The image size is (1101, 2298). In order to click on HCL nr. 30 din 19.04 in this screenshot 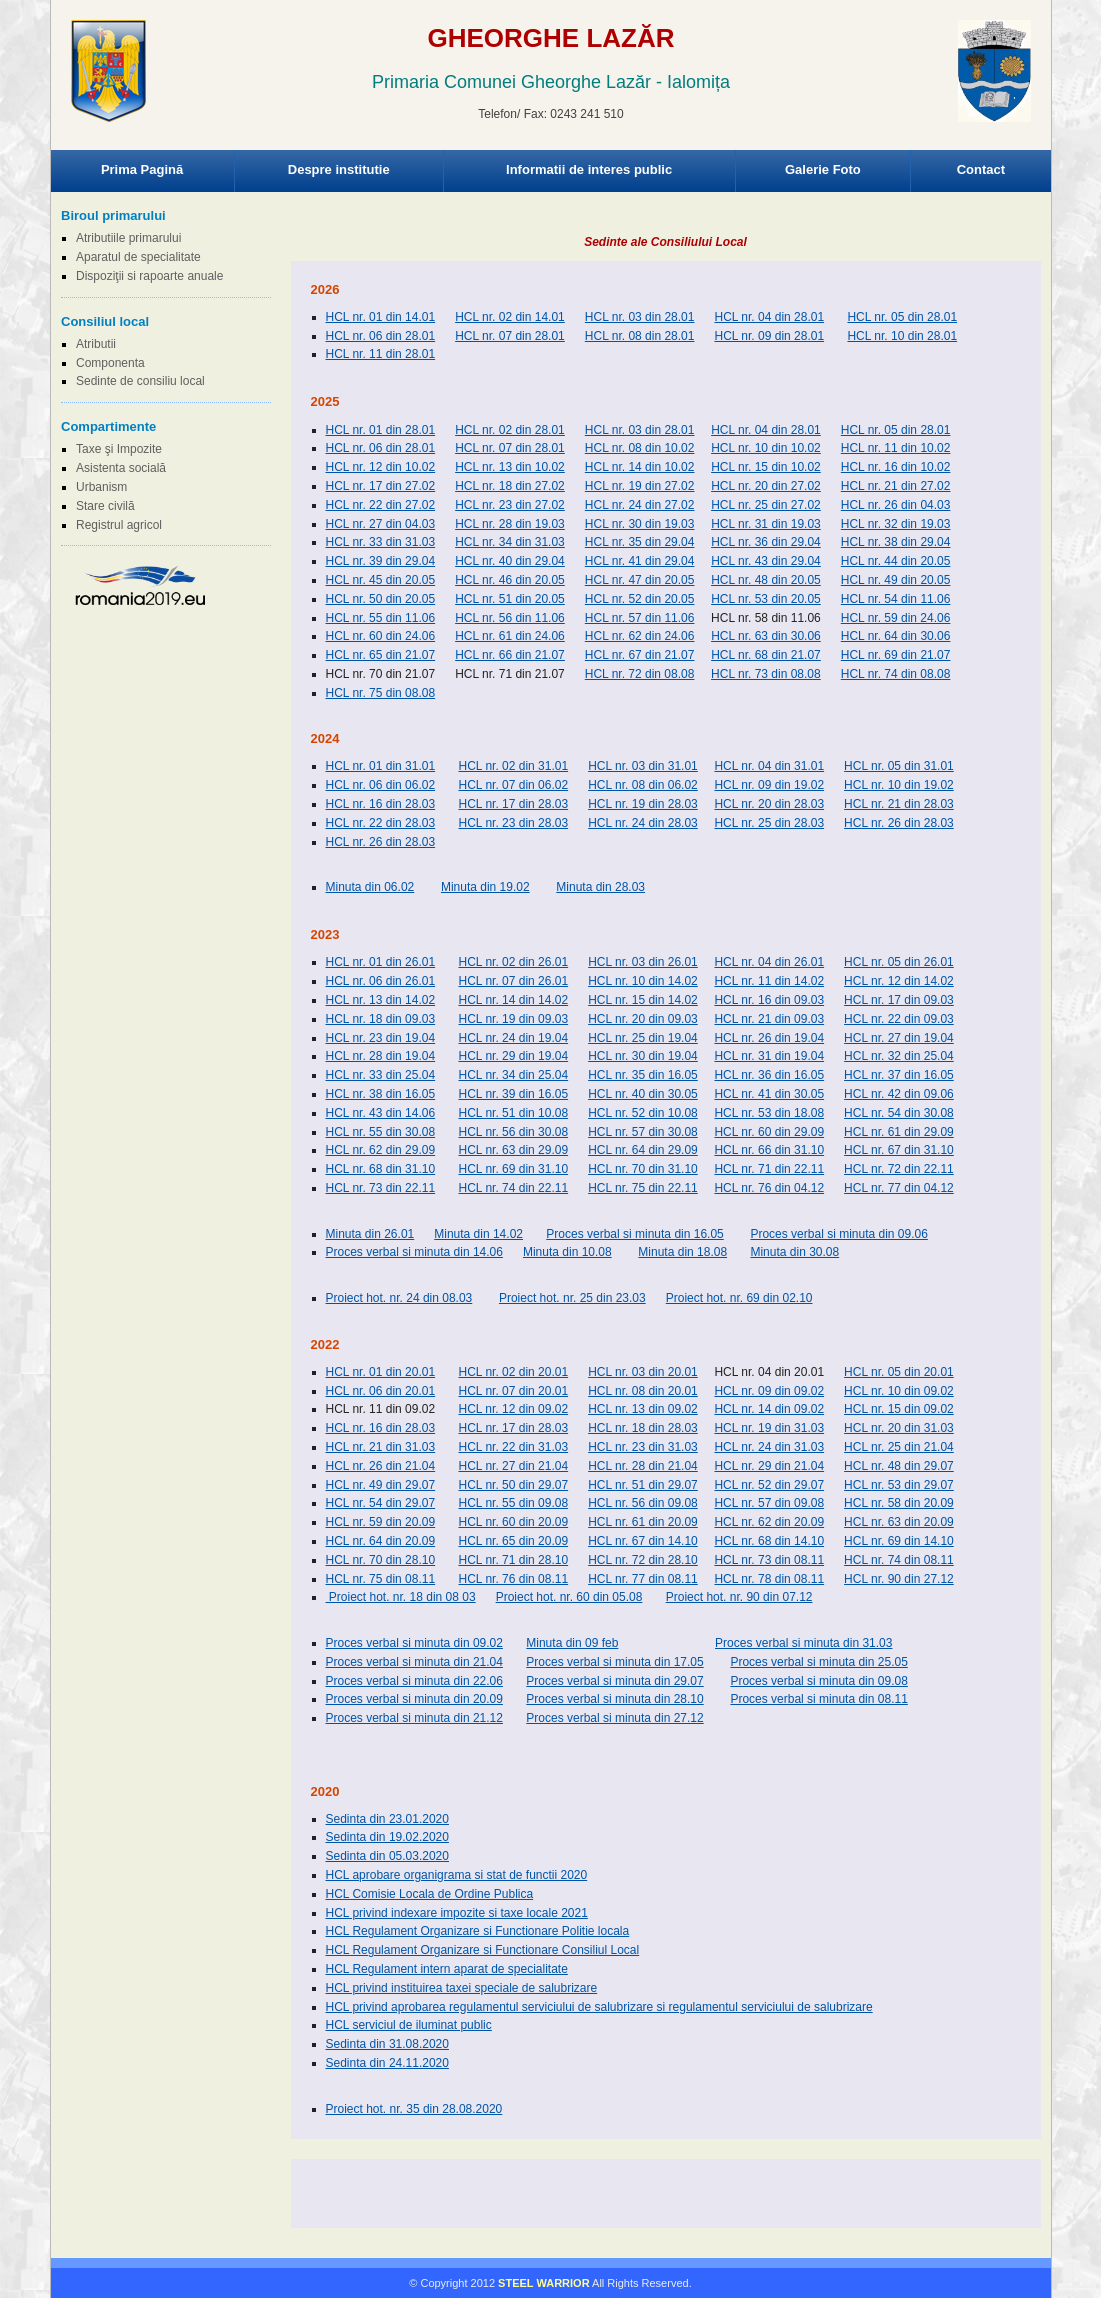, I will do `click(643, 1056)`.